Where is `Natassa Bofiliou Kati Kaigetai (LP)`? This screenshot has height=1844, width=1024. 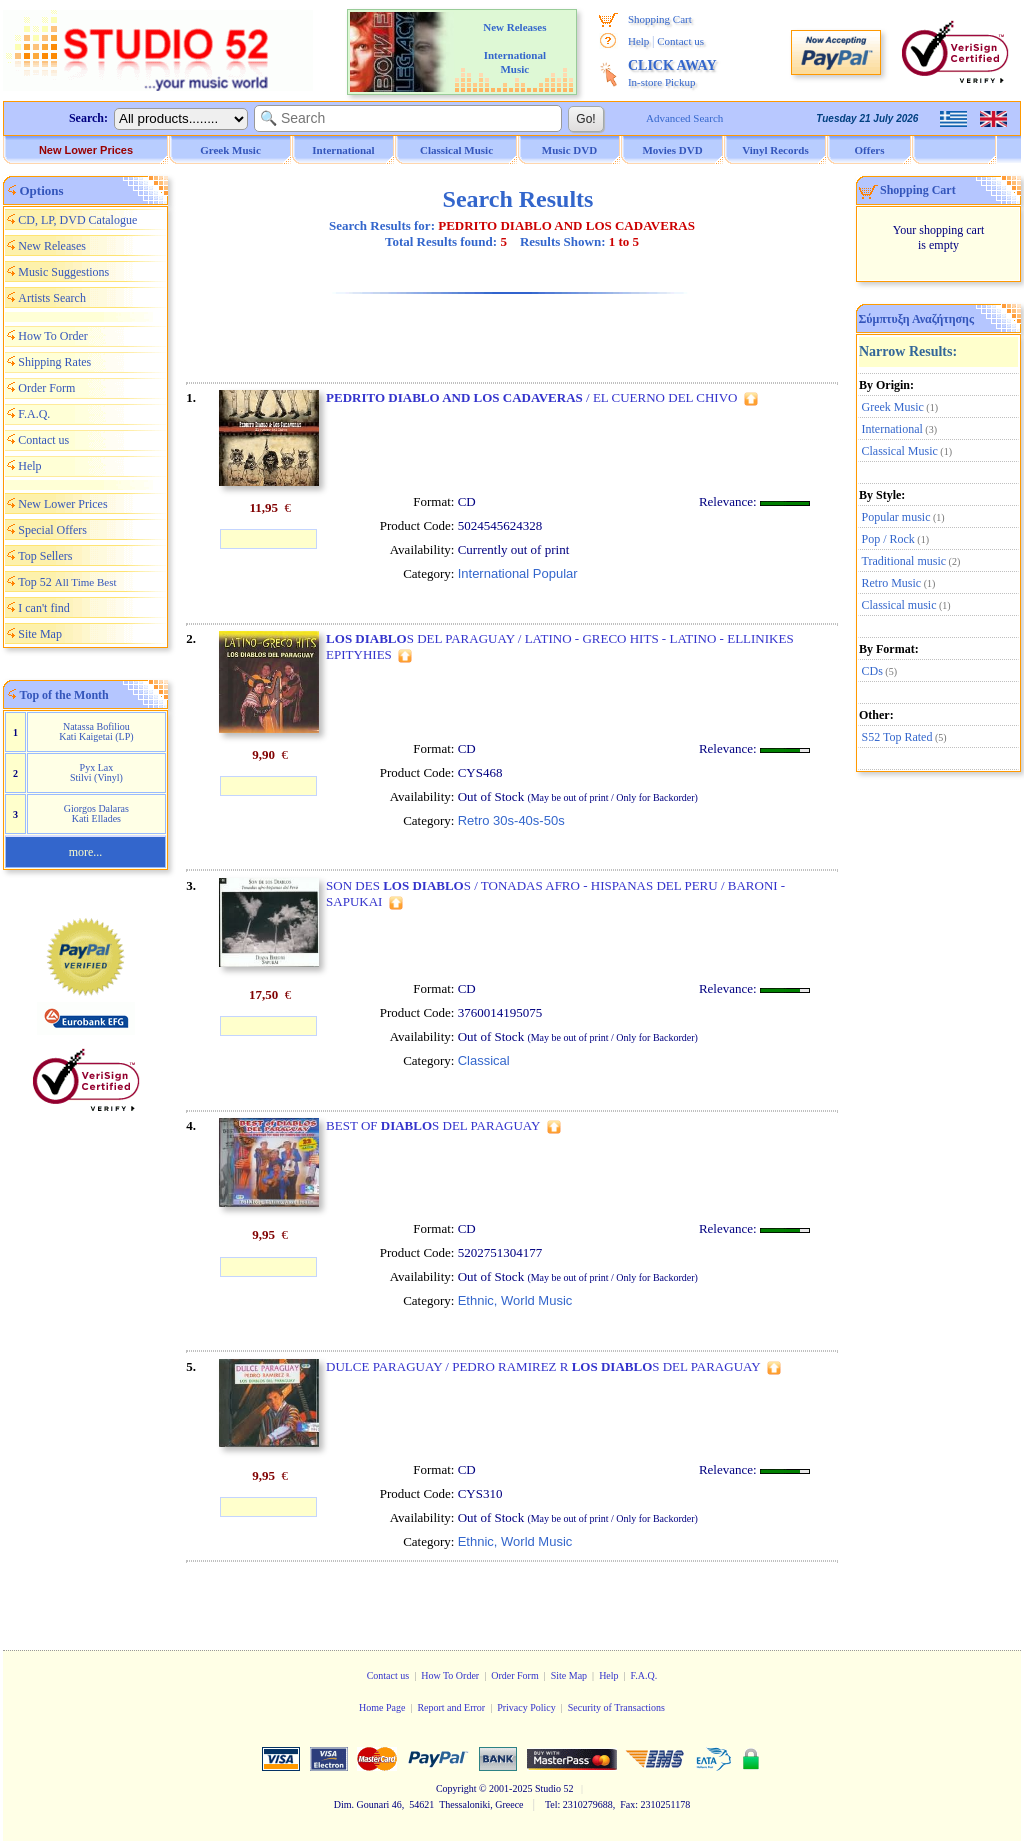
Natassa Bofiliou Kati Kaigetai (LP) is located at coordinates (96, 731).